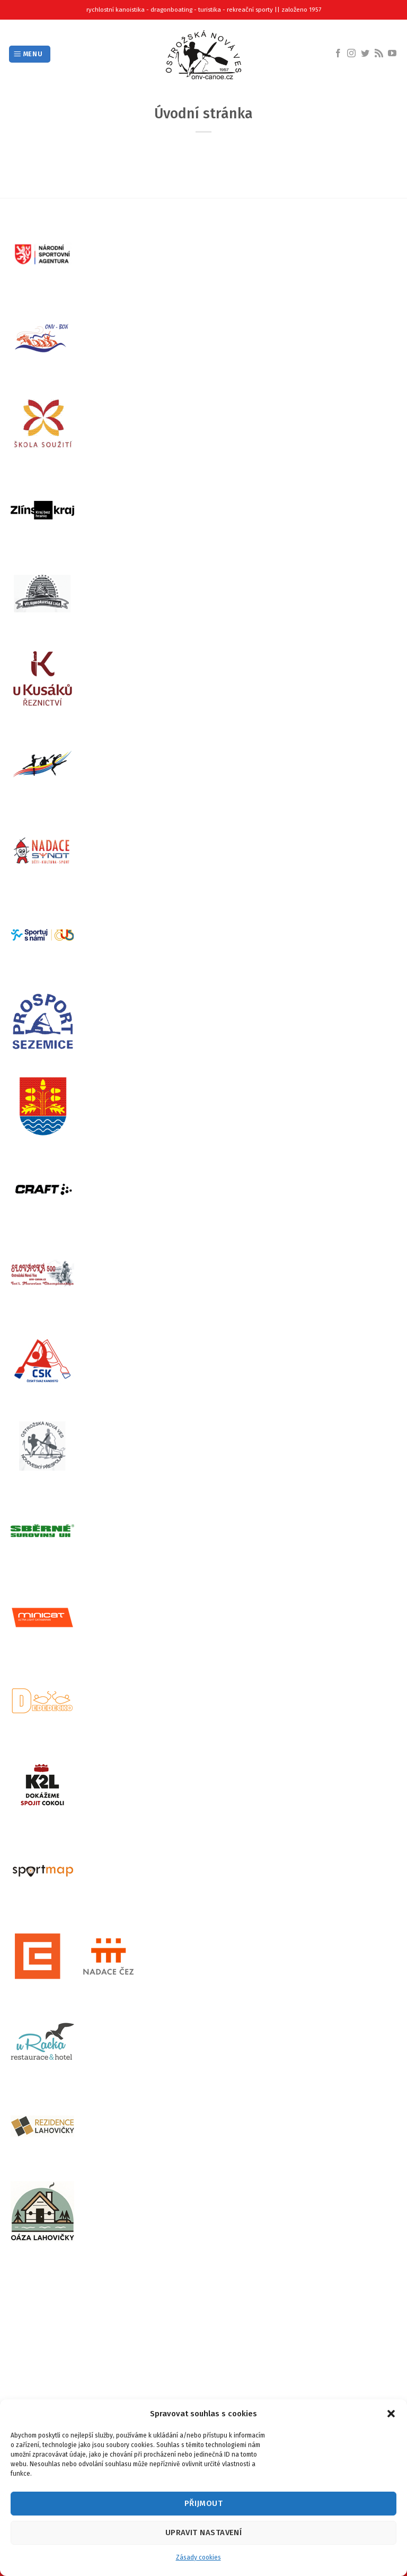 The image size is (407, 2576). What do you see at coordinates (198, 2557) in the screenshot?
I see `Zásady cookies` at bounding box center [198, 2557].